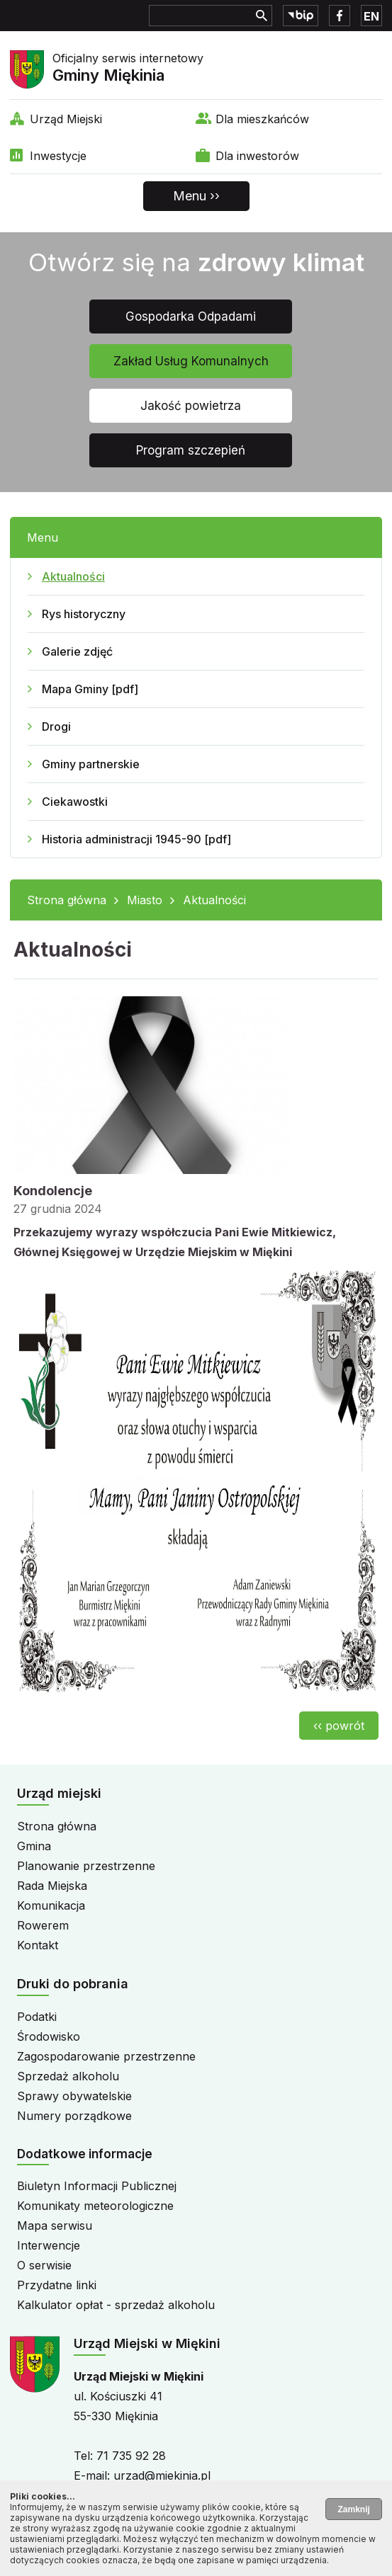  Describe the element at coordinates (44, 2265) in the screenshot. I see `O serwisie` at that location.